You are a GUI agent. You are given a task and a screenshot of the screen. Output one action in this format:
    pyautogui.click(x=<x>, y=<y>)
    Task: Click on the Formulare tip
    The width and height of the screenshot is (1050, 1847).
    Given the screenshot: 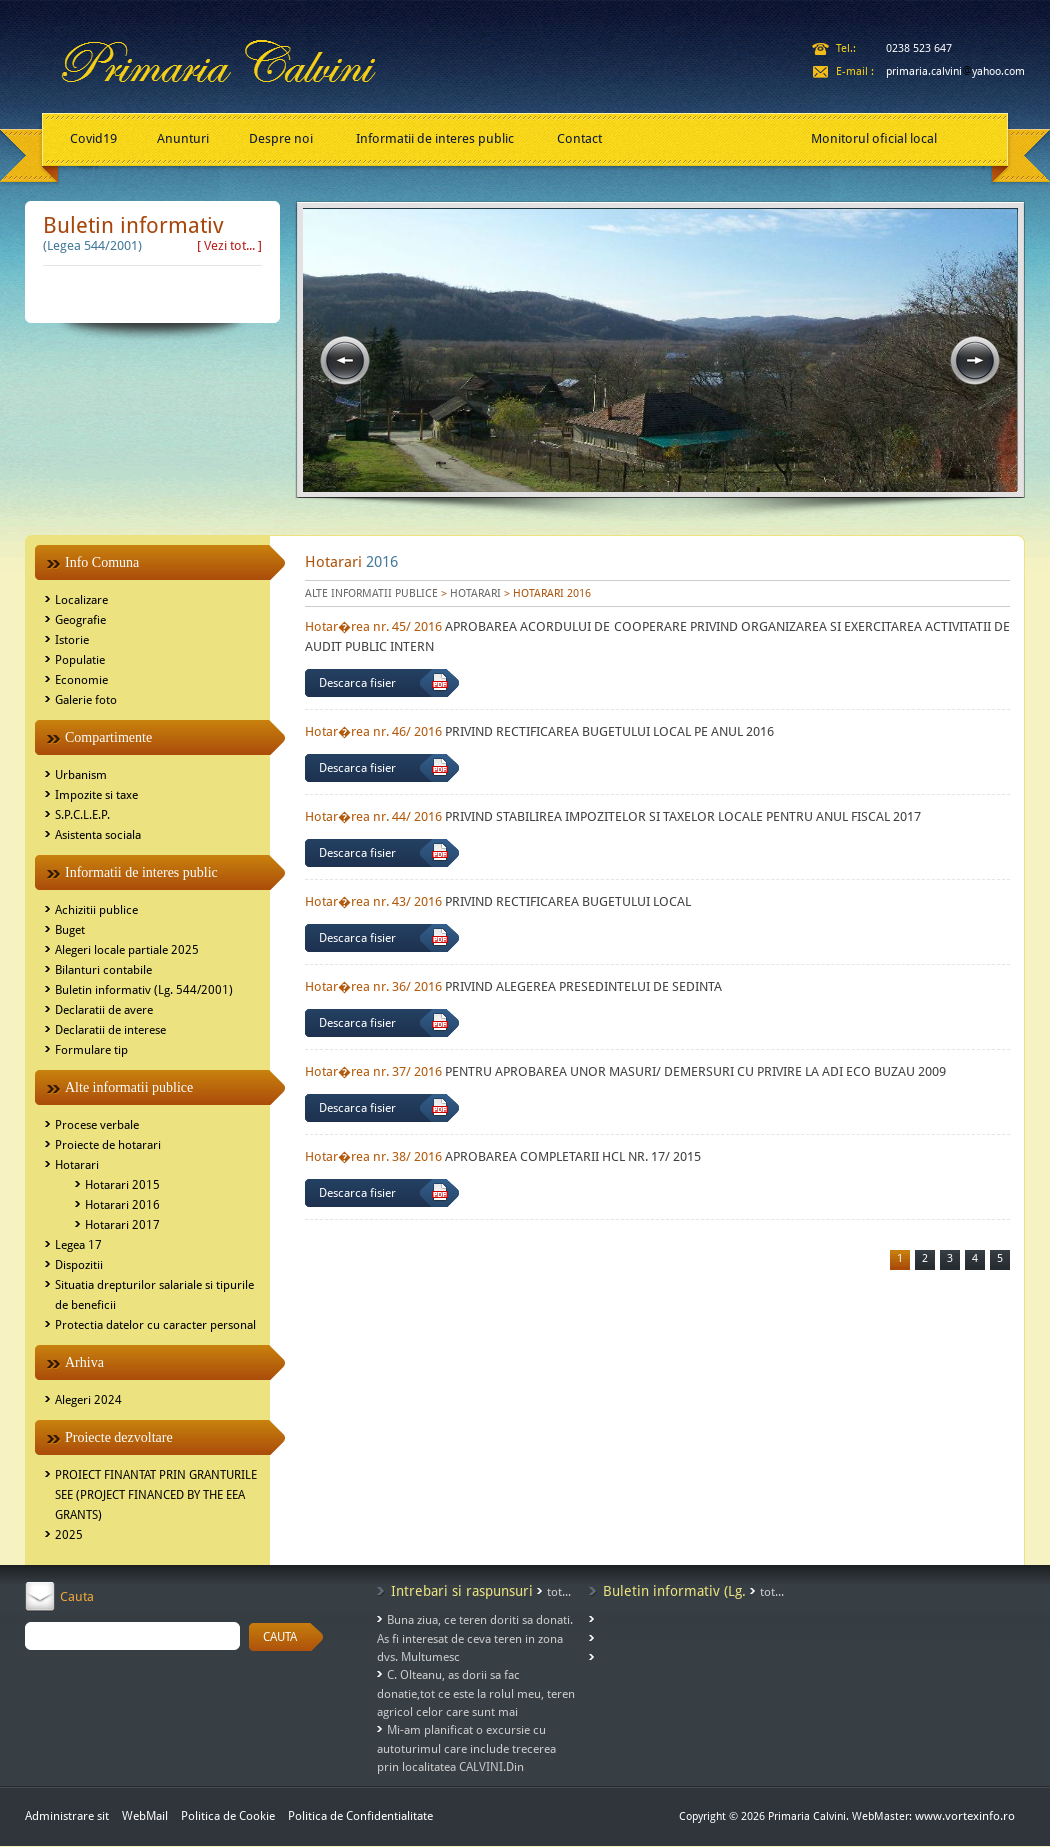 What is the action you would take?
    pyautogui.click(x=91, y=1050)
    